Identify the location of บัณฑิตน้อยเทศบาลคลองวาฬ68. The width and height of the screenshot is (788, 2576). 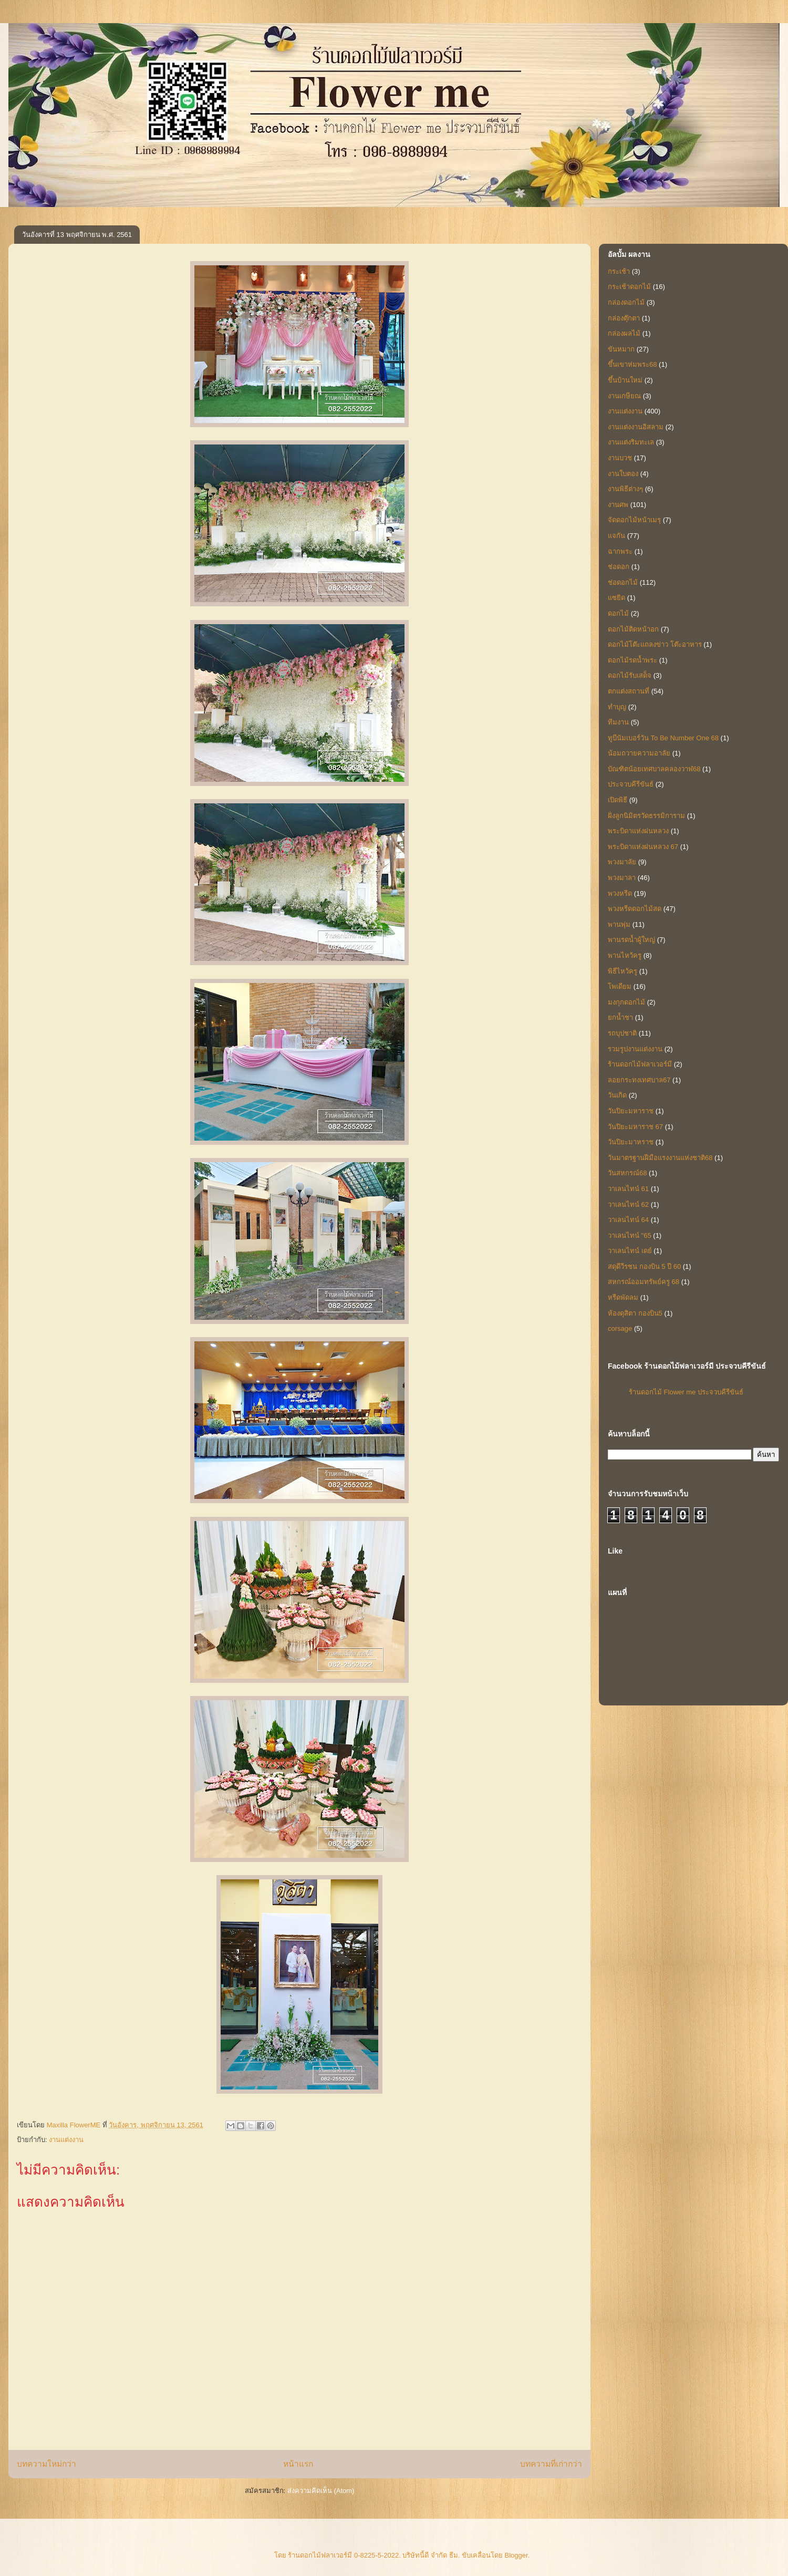
(654, 769).